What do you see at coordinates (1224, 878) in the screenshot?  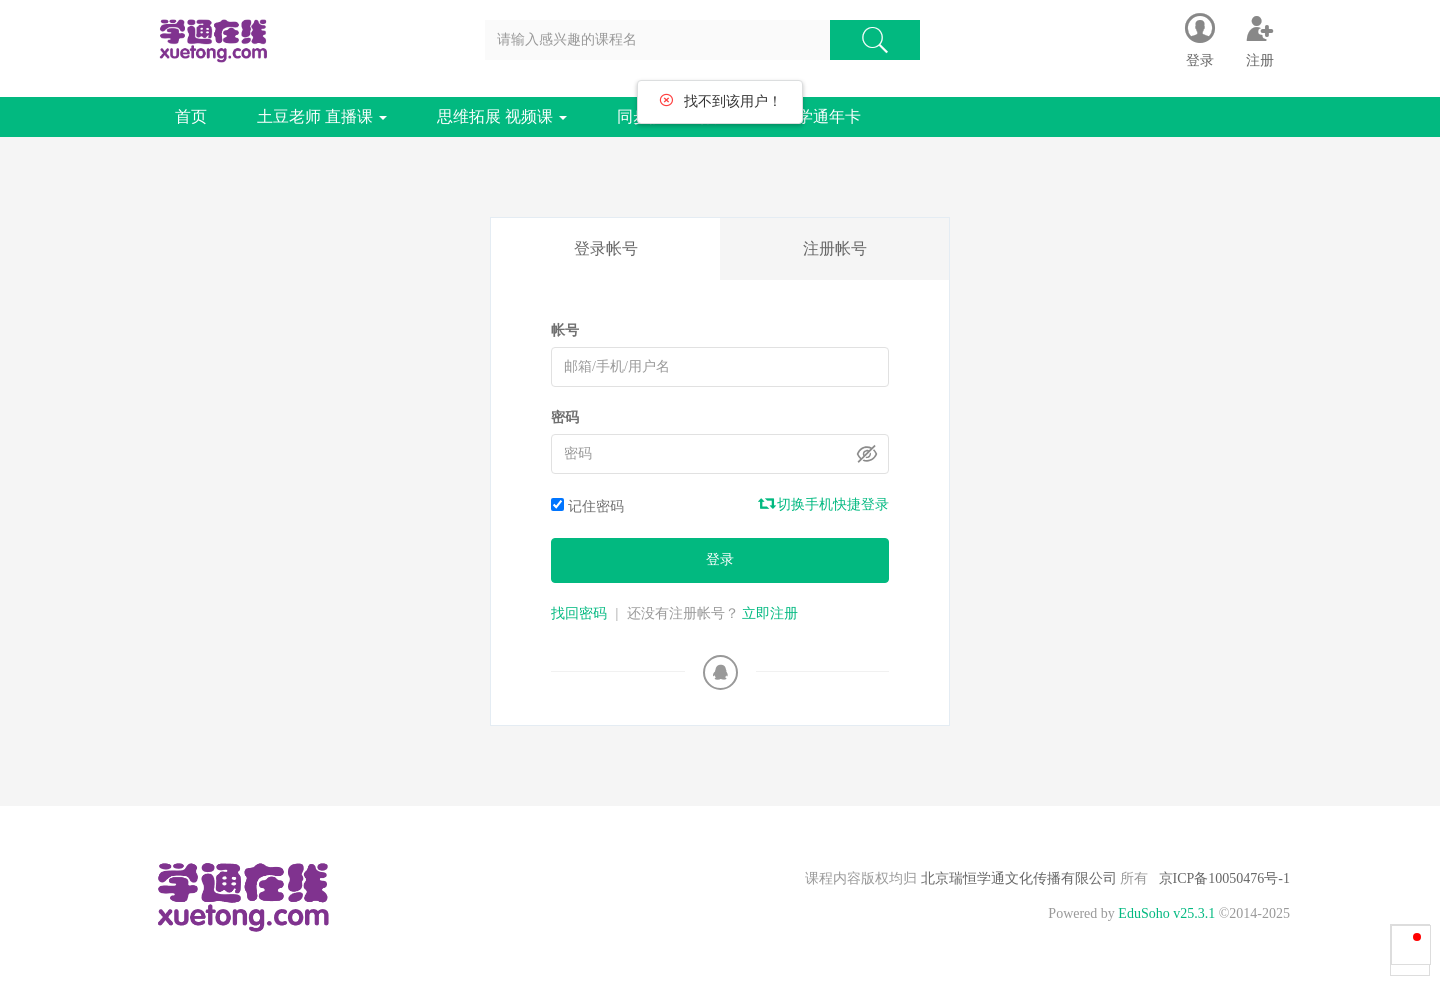 I see `京ICP备10050476号-1` at bounding box center [1224, 878].